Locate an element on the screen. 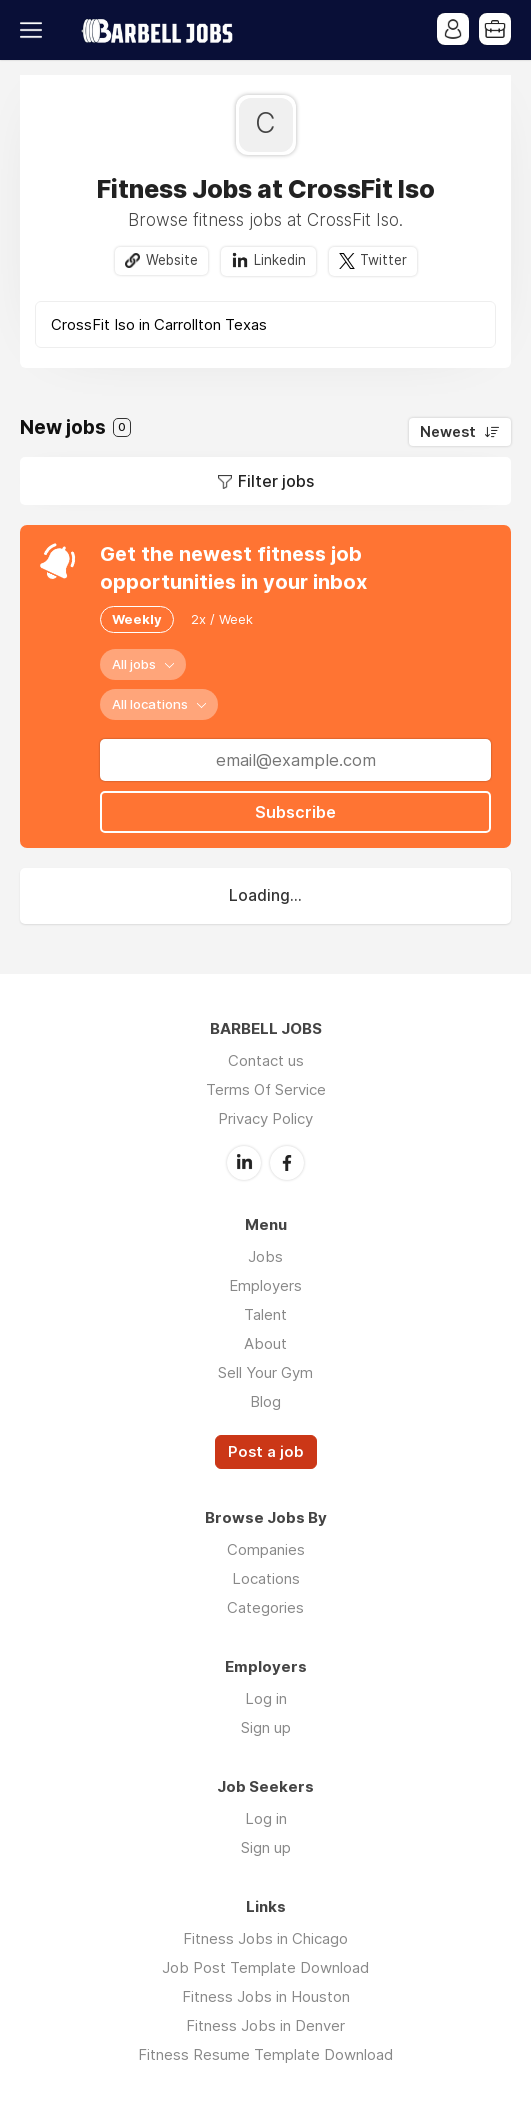 This screenshot has height=2109, width=531. Weekly is located at coordinates (137, 619).